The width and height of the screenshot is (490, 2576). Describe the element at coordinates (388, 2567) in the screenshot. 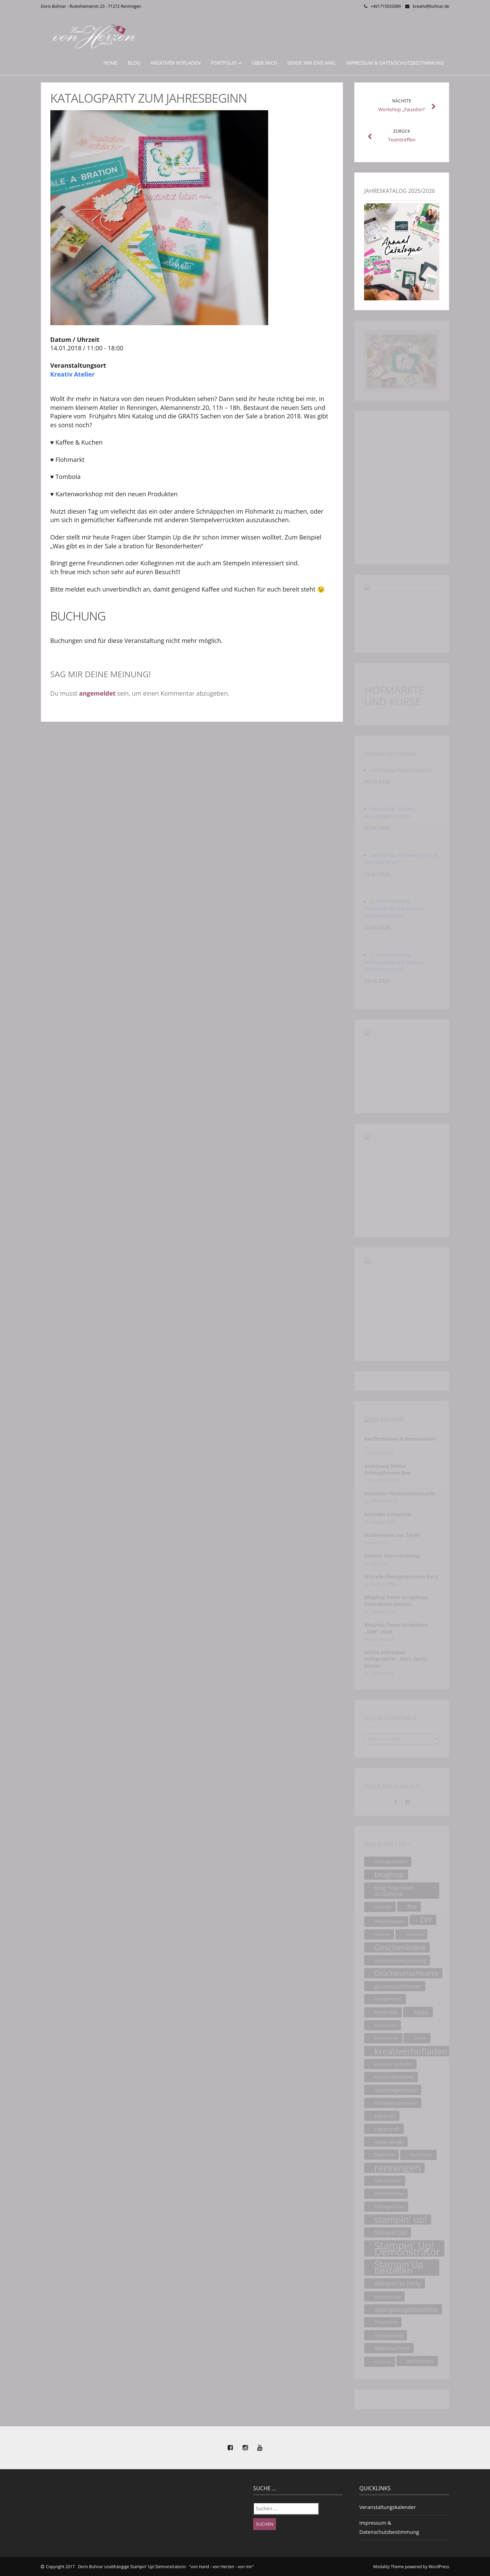

I see `Modality Theme` at that location.